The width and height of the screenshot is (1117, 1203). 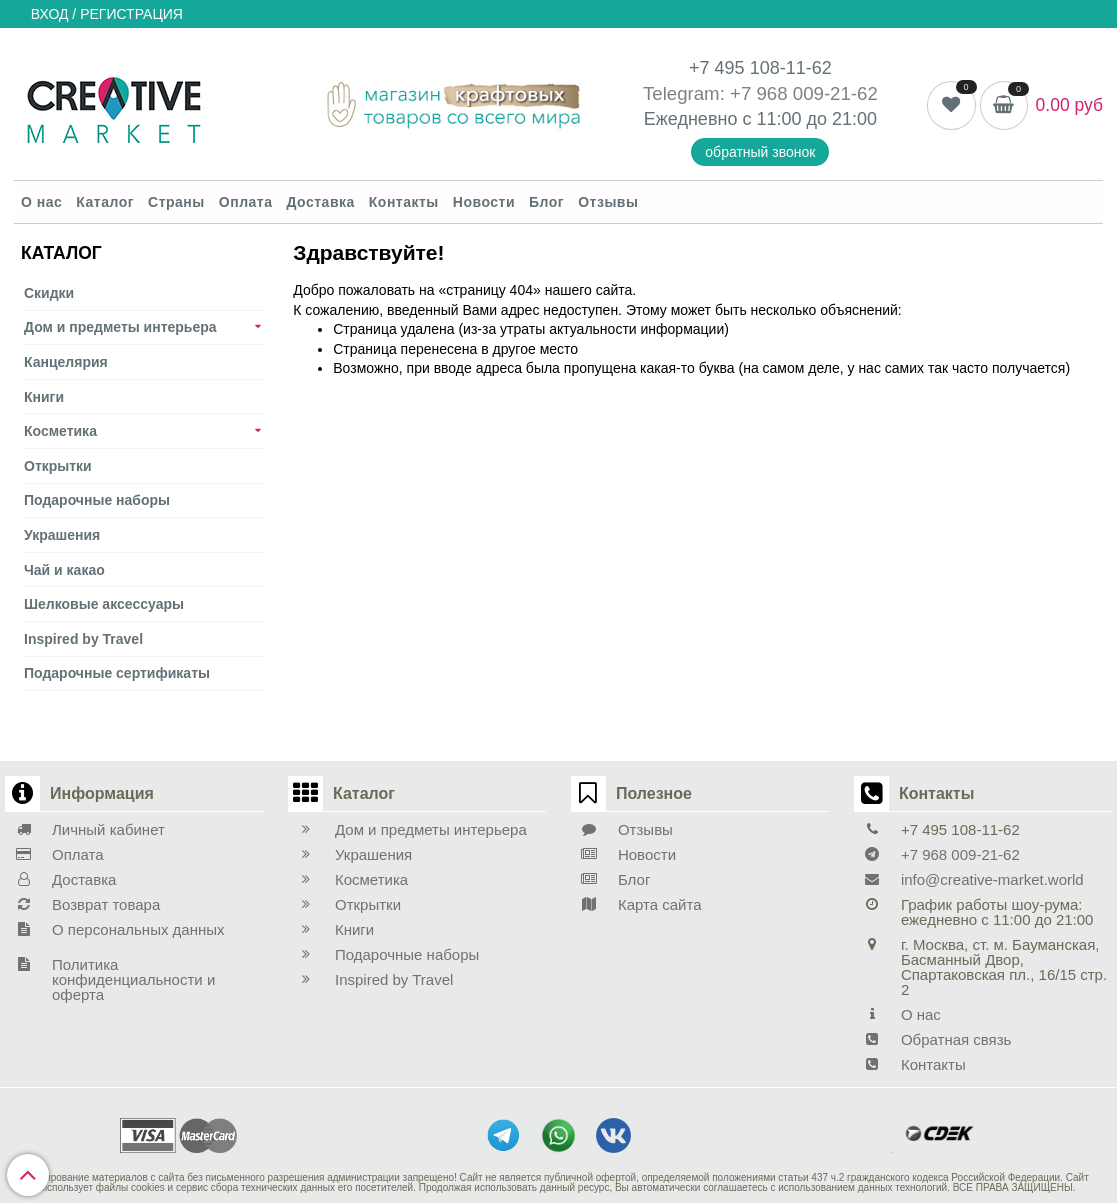 What do you see at coordinates (120, 327) in the screenshot?
I see `Дом и предметы интерьера` at bounding box center [120, 327].